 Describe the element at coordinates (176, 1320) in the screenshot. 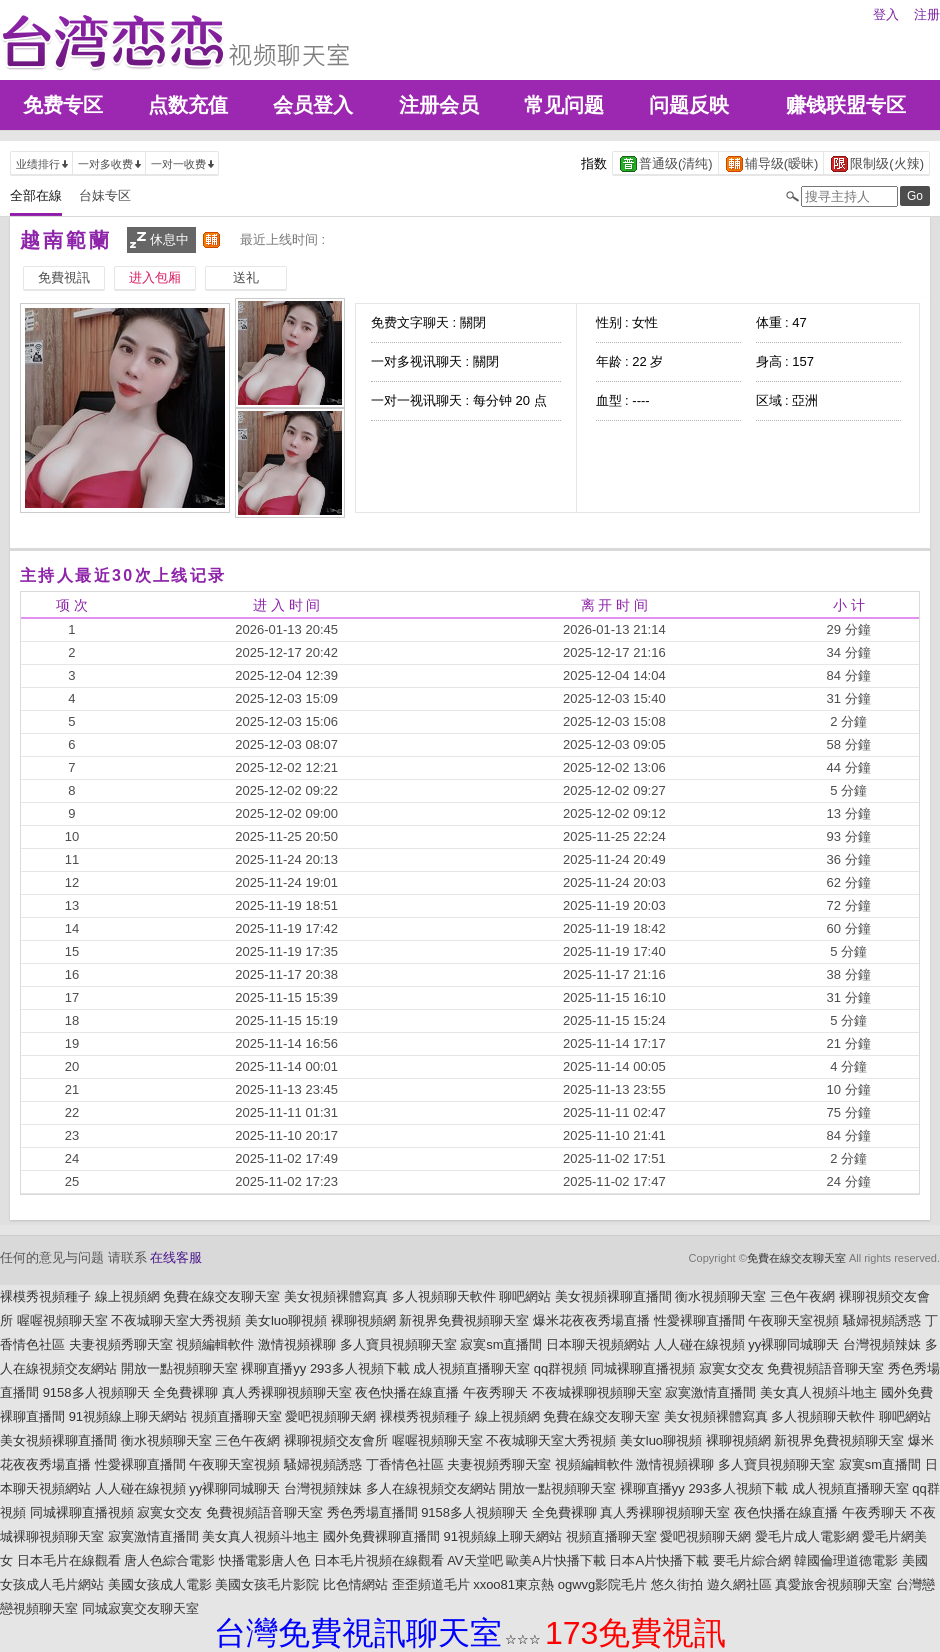

I see `不夜城聊天室大秀視頻` at that location.